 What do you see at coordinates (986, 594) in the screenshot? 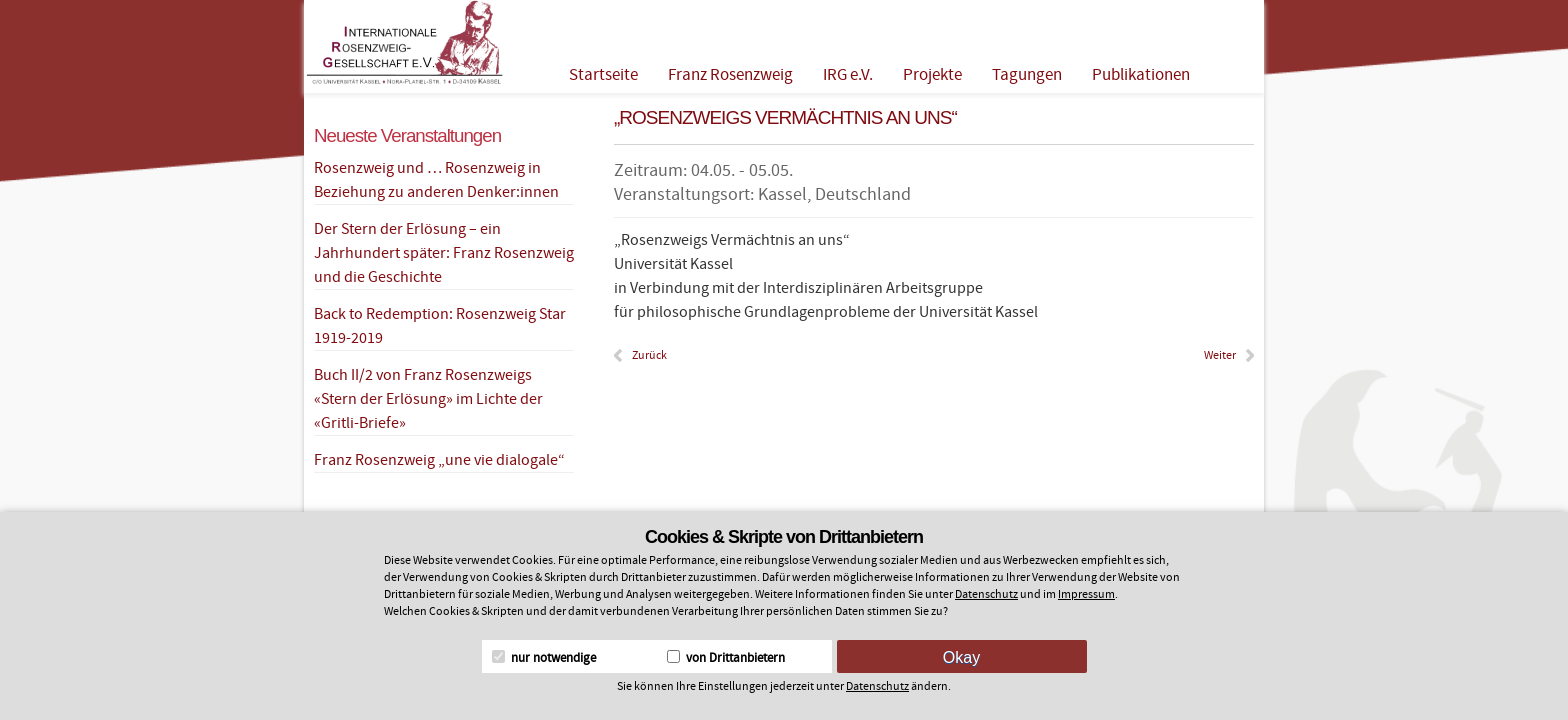
I see `Datenschutz` at bounding box center [986, 594].